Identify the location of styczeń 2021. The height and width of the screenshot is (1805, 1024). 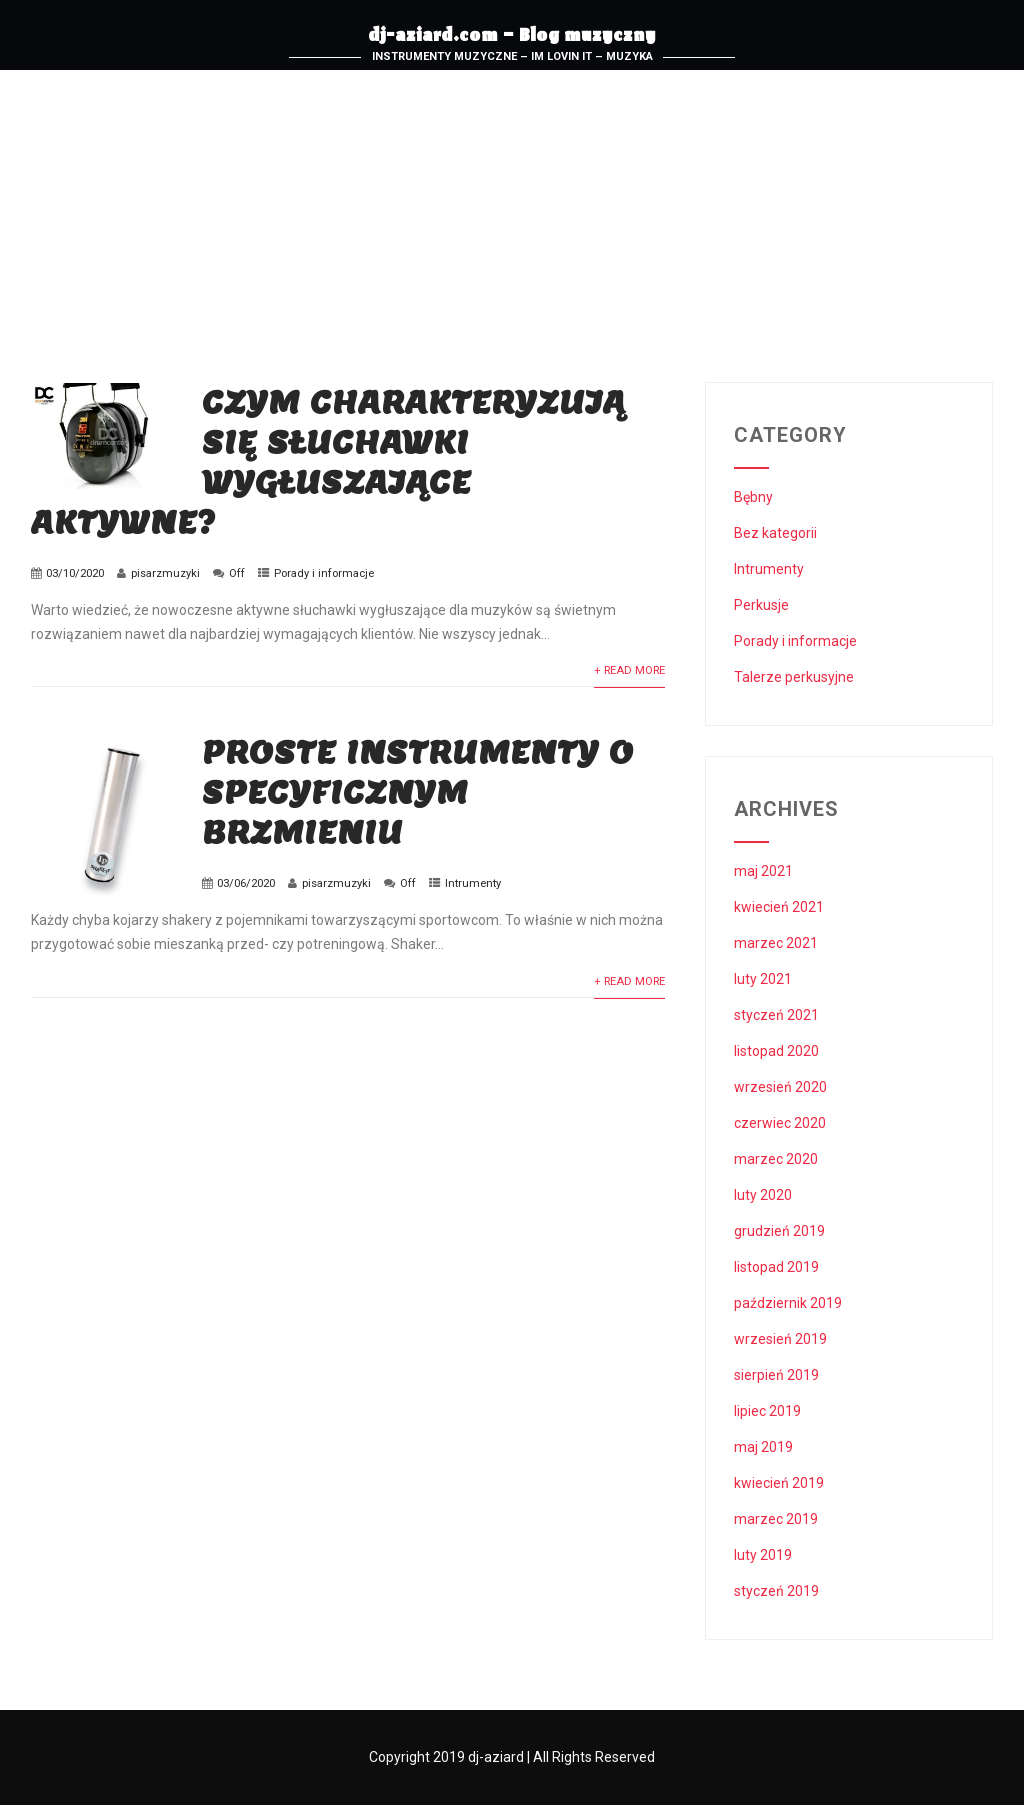
(776, 1015).